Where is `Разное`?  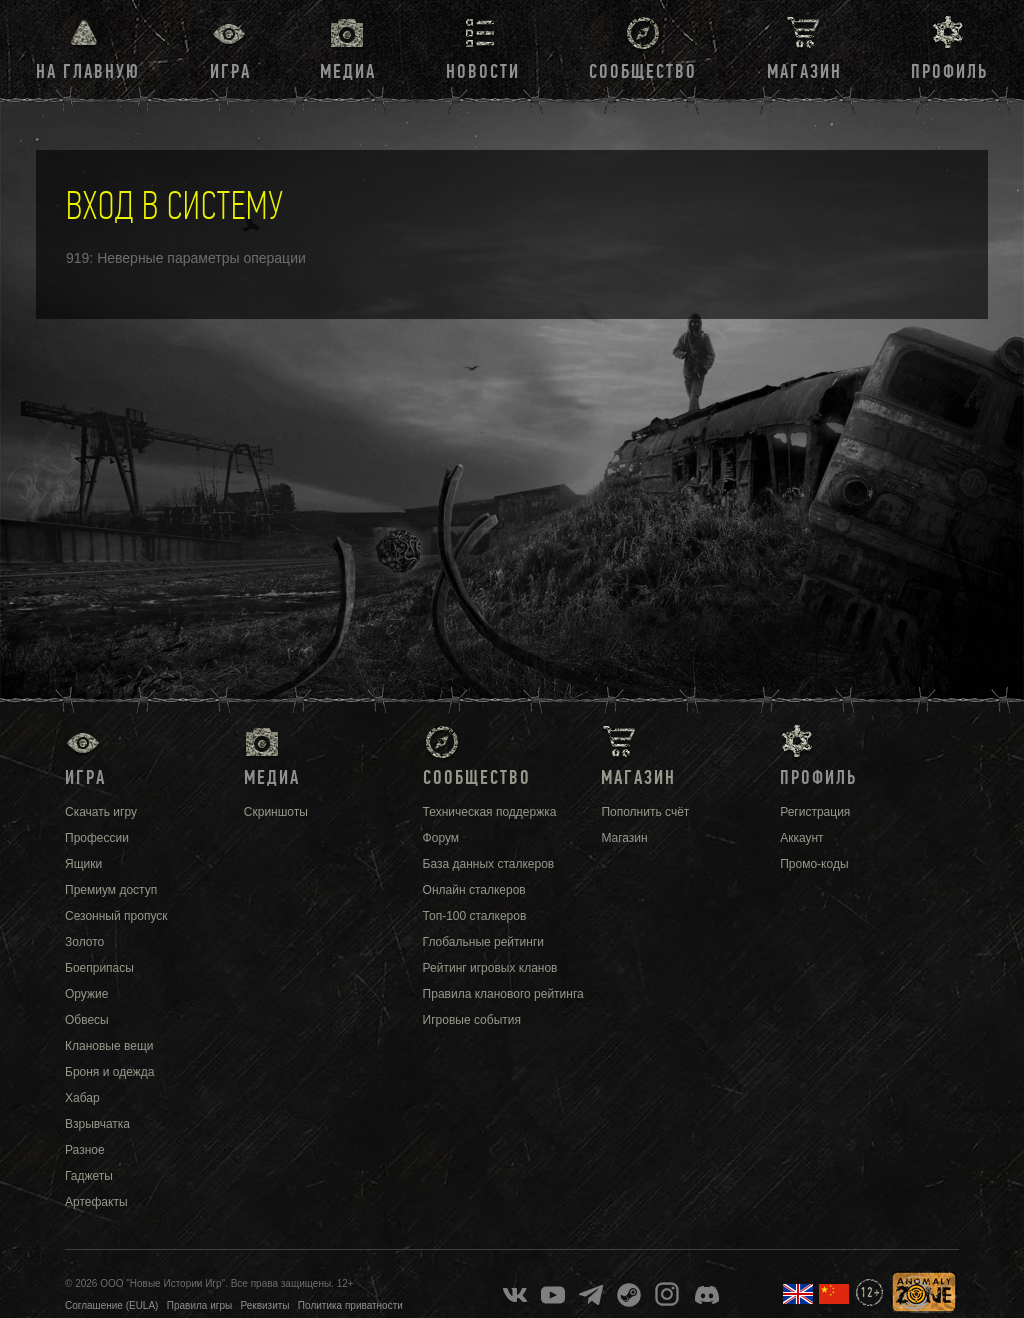 Разное is located at coordinates (85, 1150).